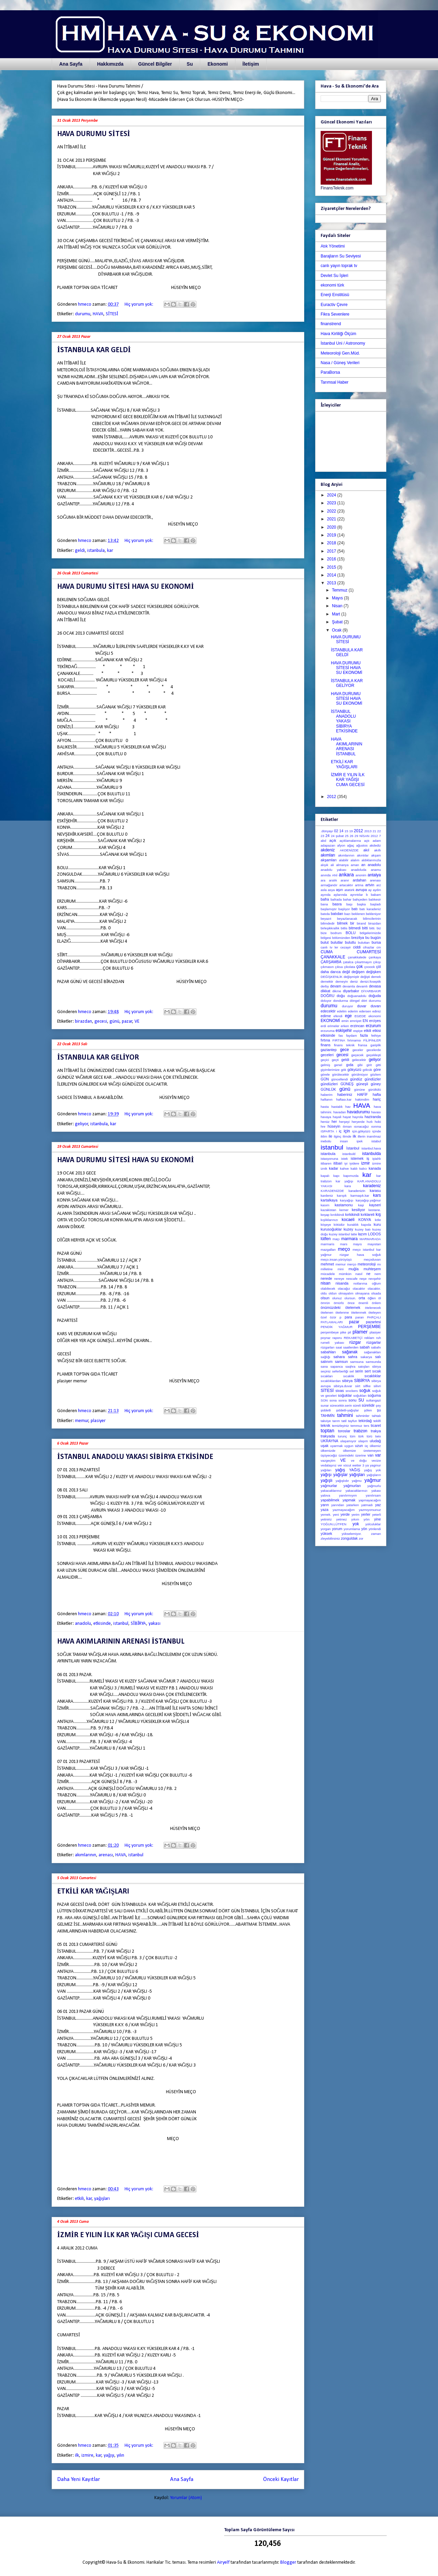 This screenshot has height=2576, width=438. What do you see at coordinates (354, 1069) in the screenshot?
I see `gökyüzü` at bounding box center [354, 1069].